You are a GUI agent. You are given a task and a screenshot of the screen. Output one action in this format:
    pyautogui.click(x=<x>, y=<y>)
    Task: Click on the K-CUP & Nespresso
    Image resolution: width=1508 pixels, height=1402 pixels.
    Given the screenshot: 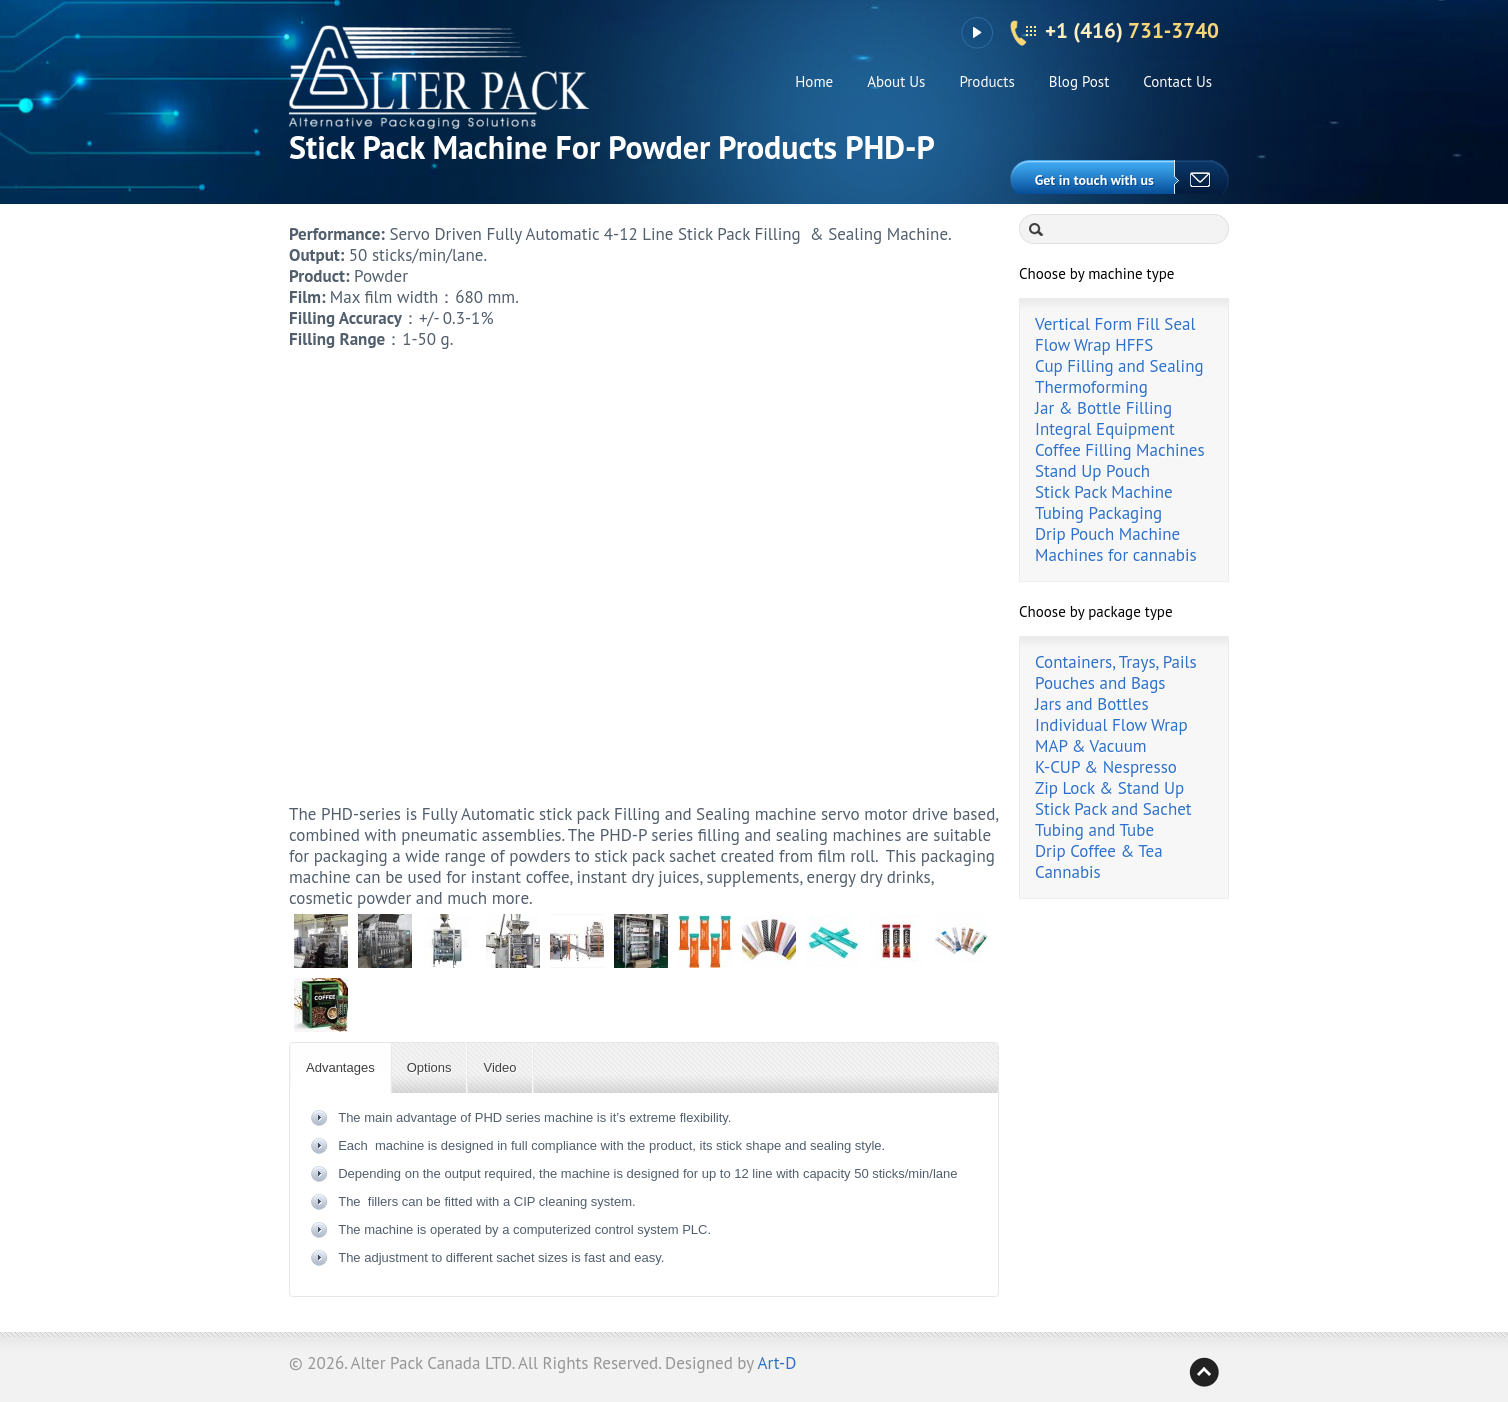 What is the action you would take?
    pyautogui.click(x=1106, y=767)
    